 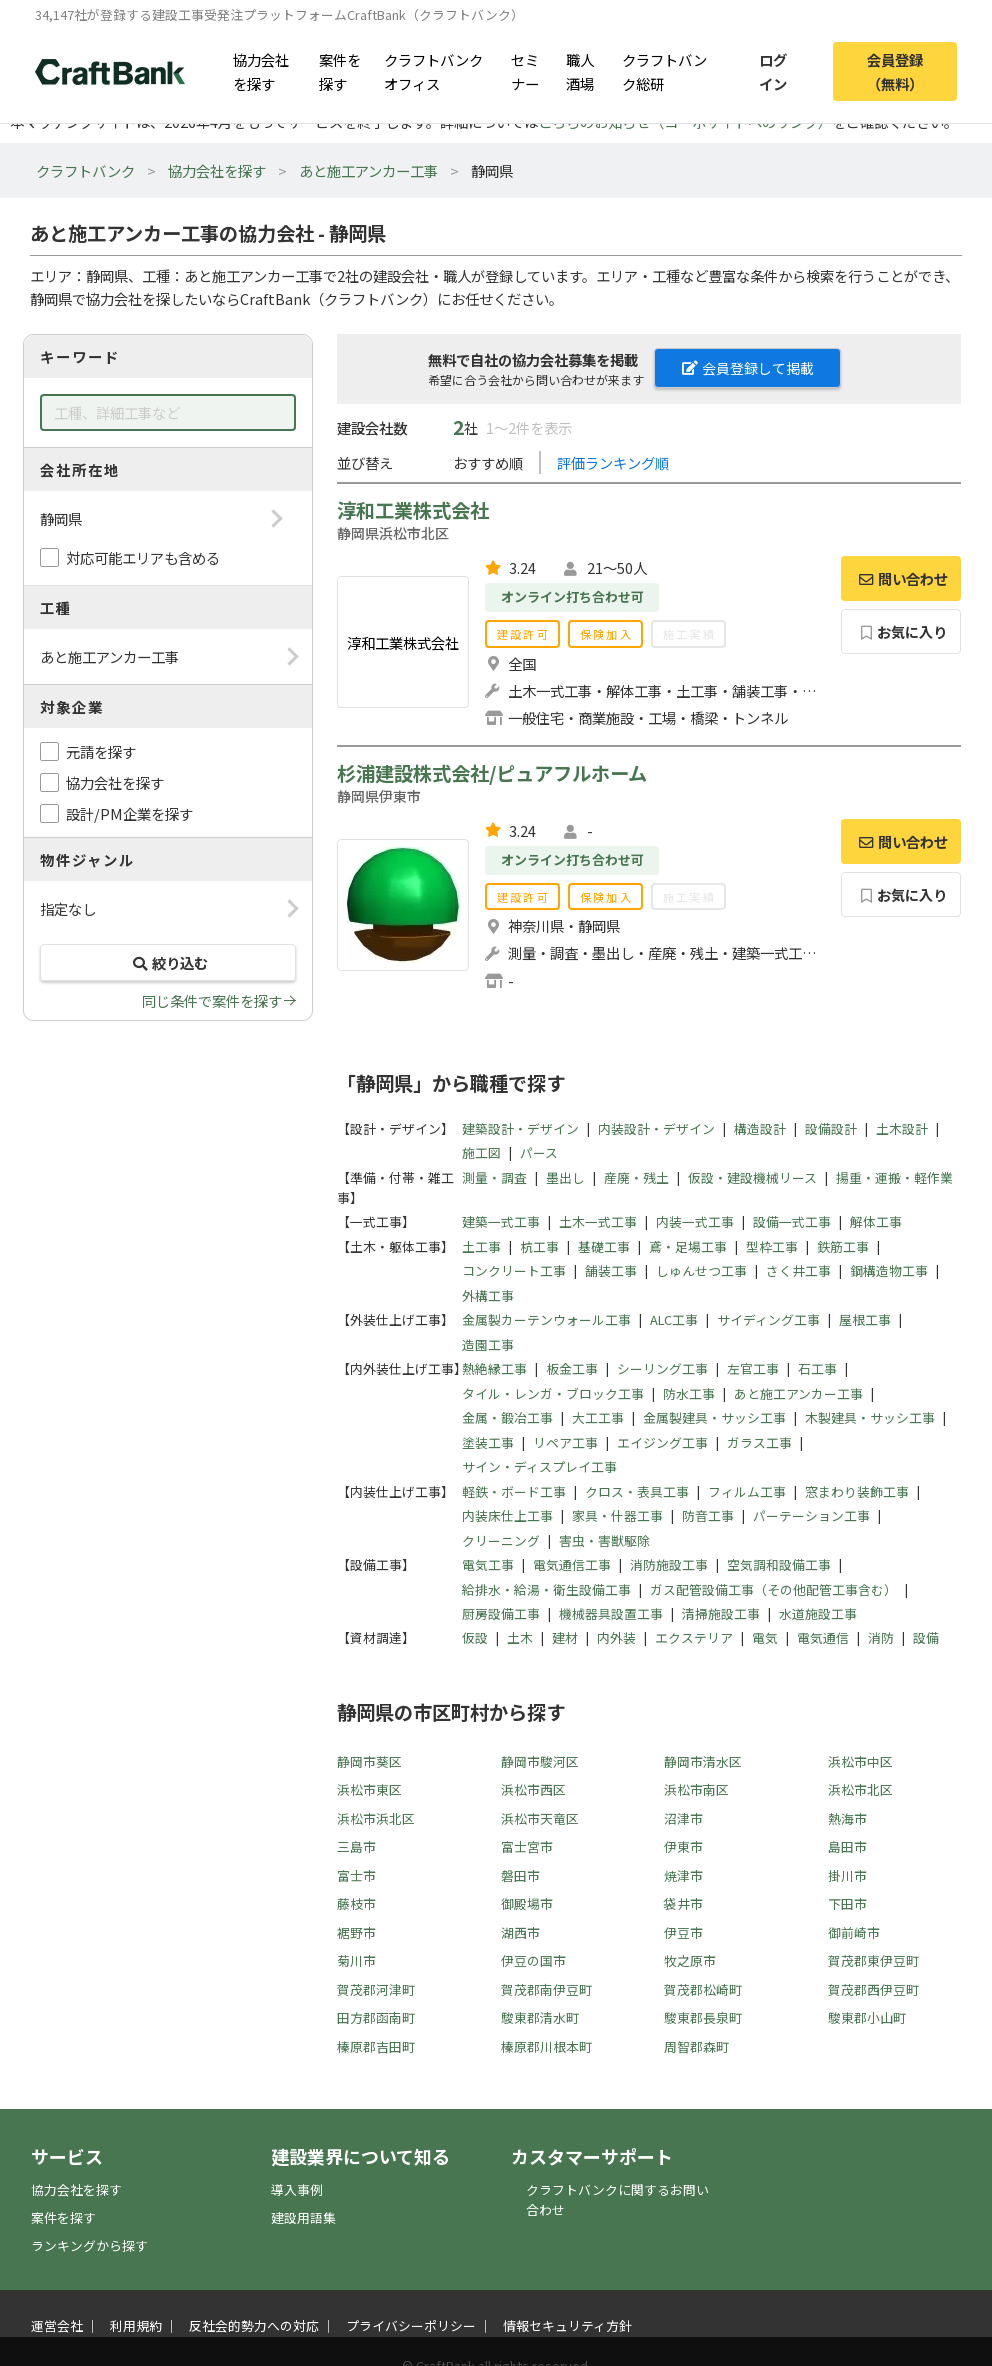 I want to click on 職人酒場, so click(x=580, y=71).